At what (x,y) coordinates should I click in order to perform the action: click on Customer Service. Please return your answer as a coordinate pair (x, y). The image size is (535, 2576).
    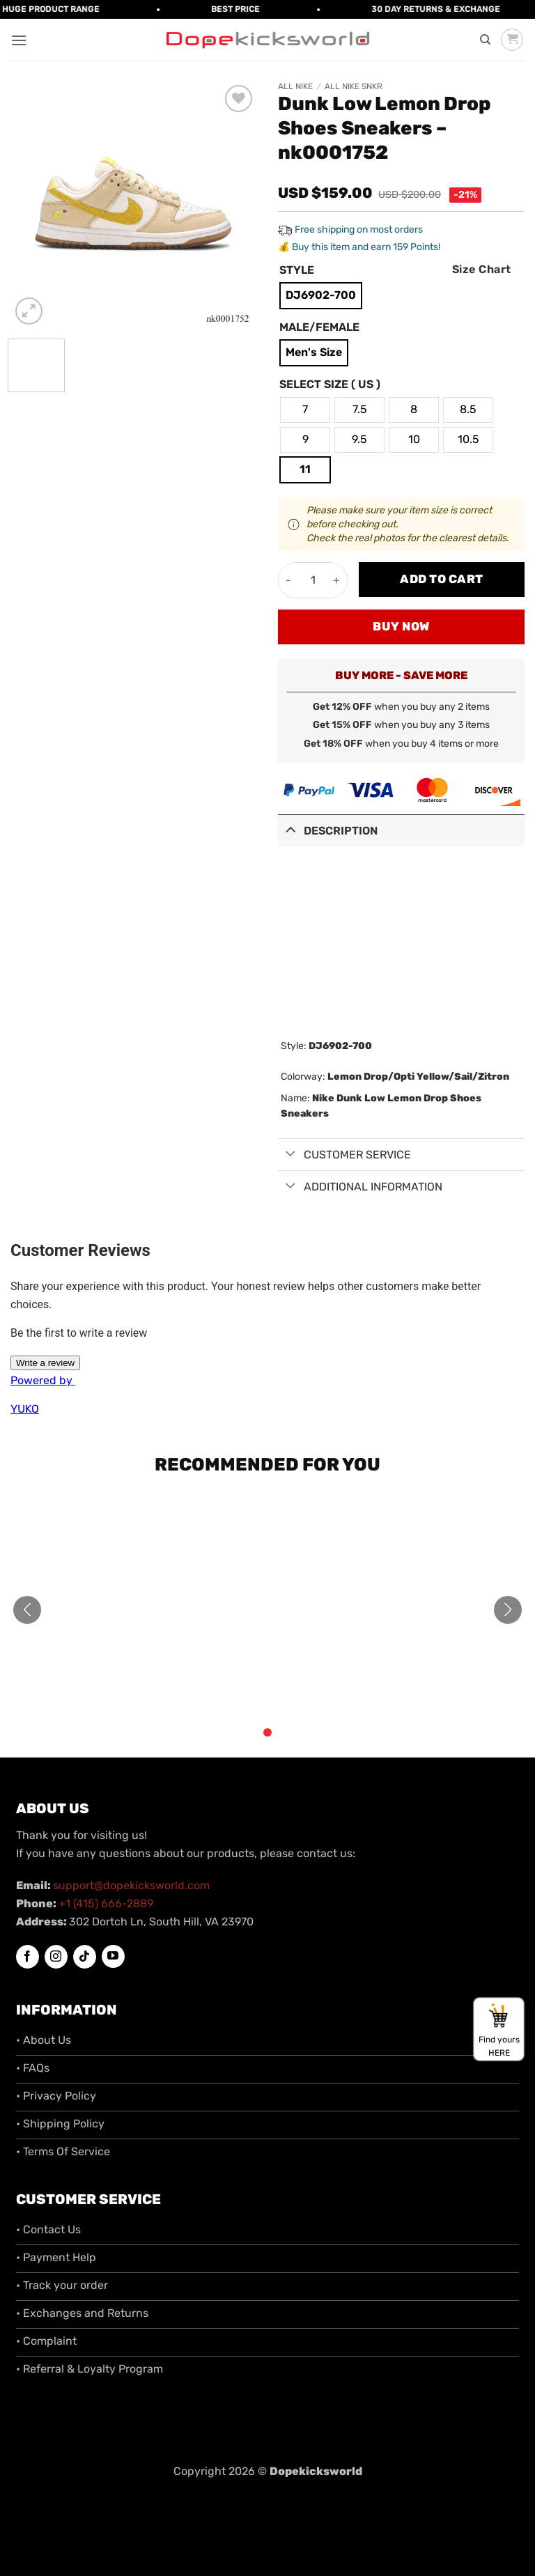
    Looking at the image, I should click on (344, 1155).